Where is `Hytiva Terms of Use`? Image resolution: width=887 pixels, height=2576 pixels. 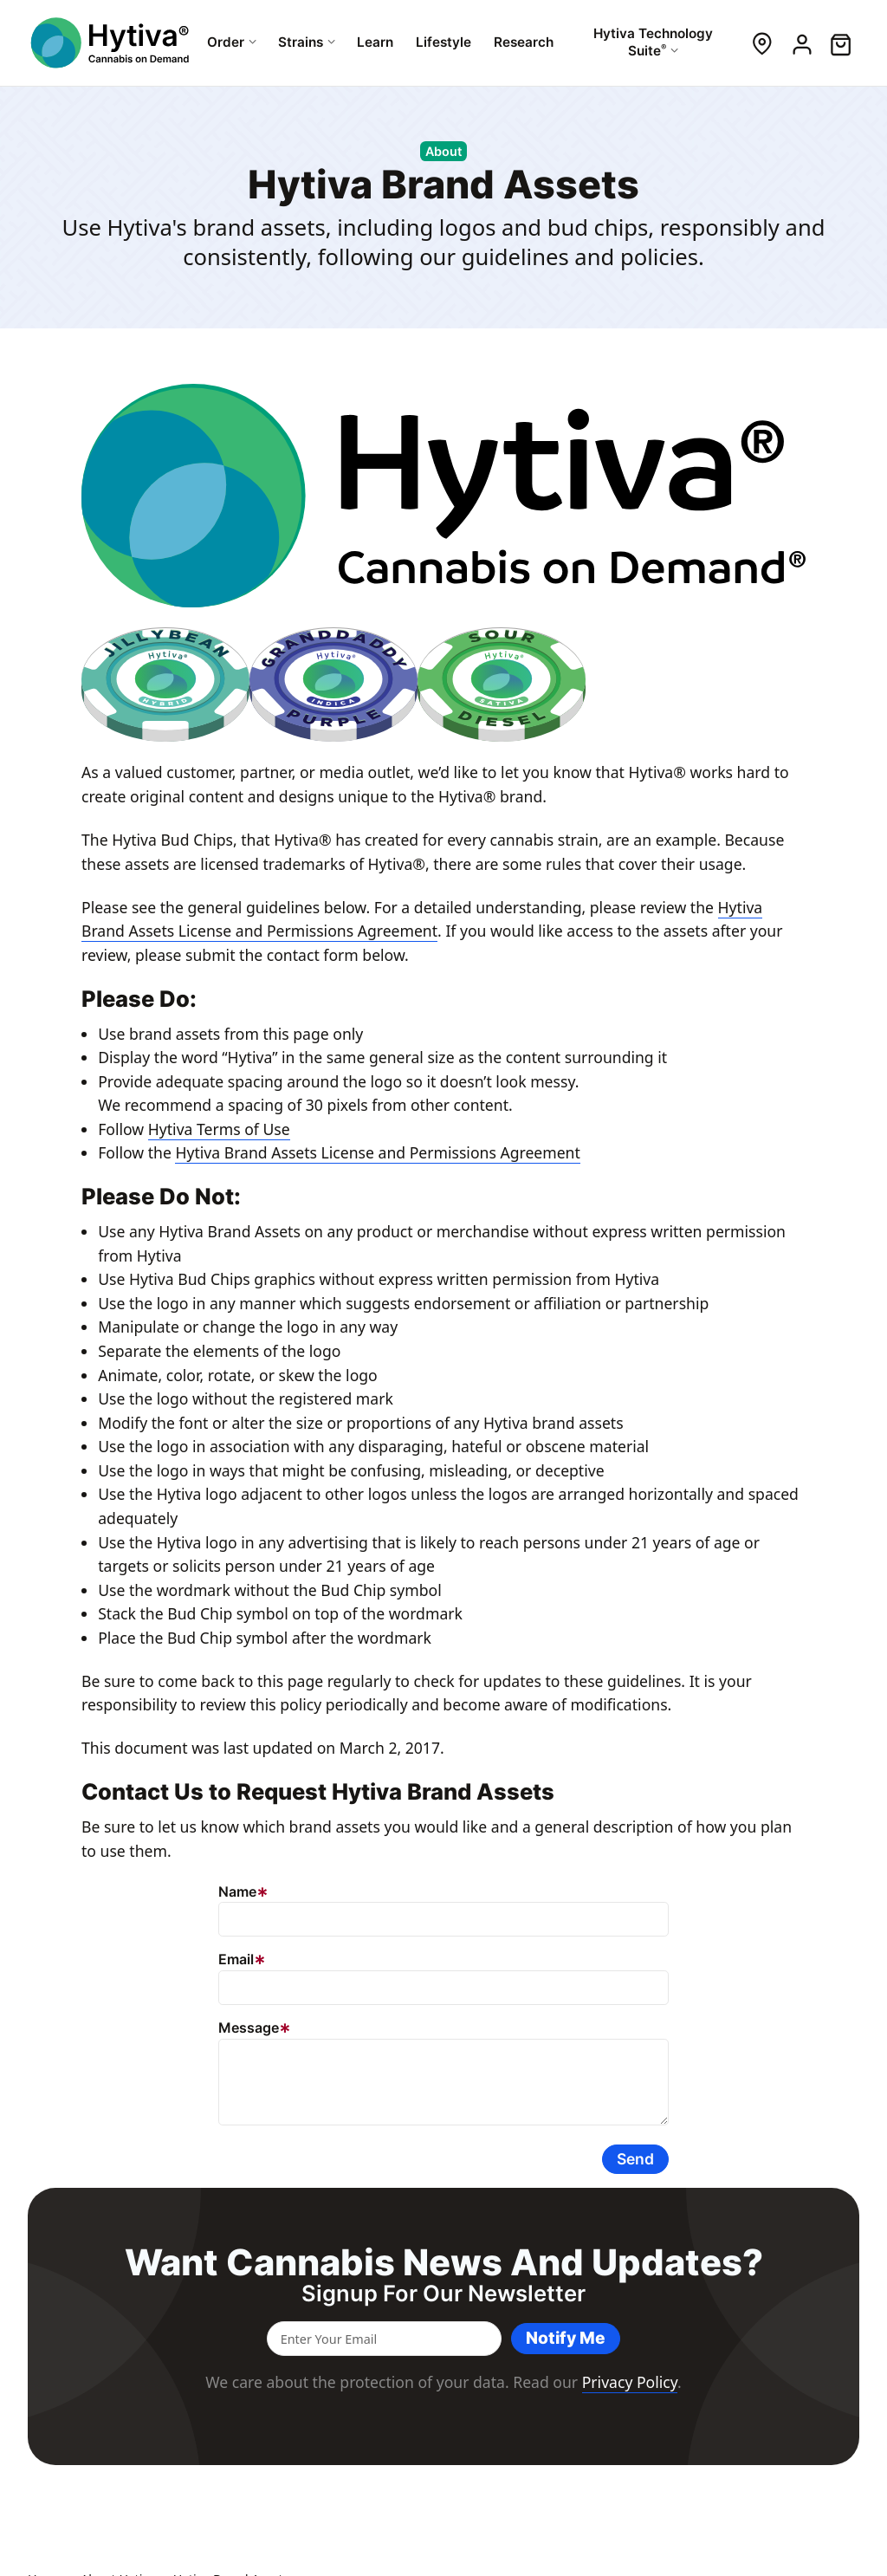
Hytiva Terms of Use is located at coordinates (219, 1129).